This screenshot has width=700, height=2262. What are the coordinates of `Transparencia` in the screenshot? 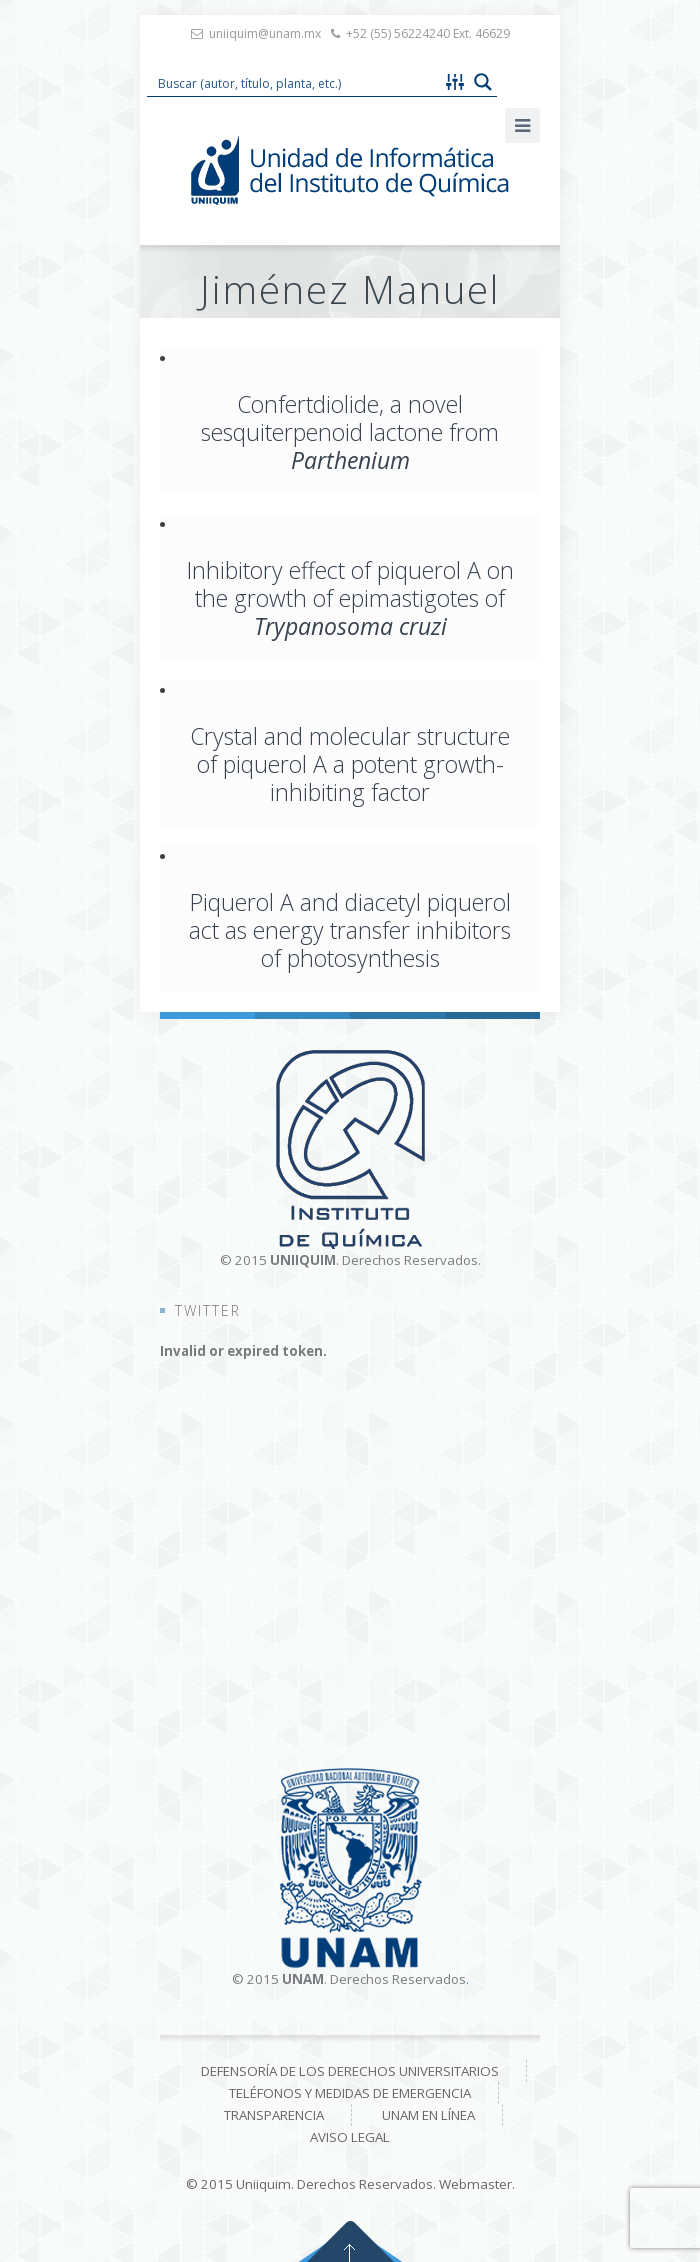 It's located at (274, 2115).